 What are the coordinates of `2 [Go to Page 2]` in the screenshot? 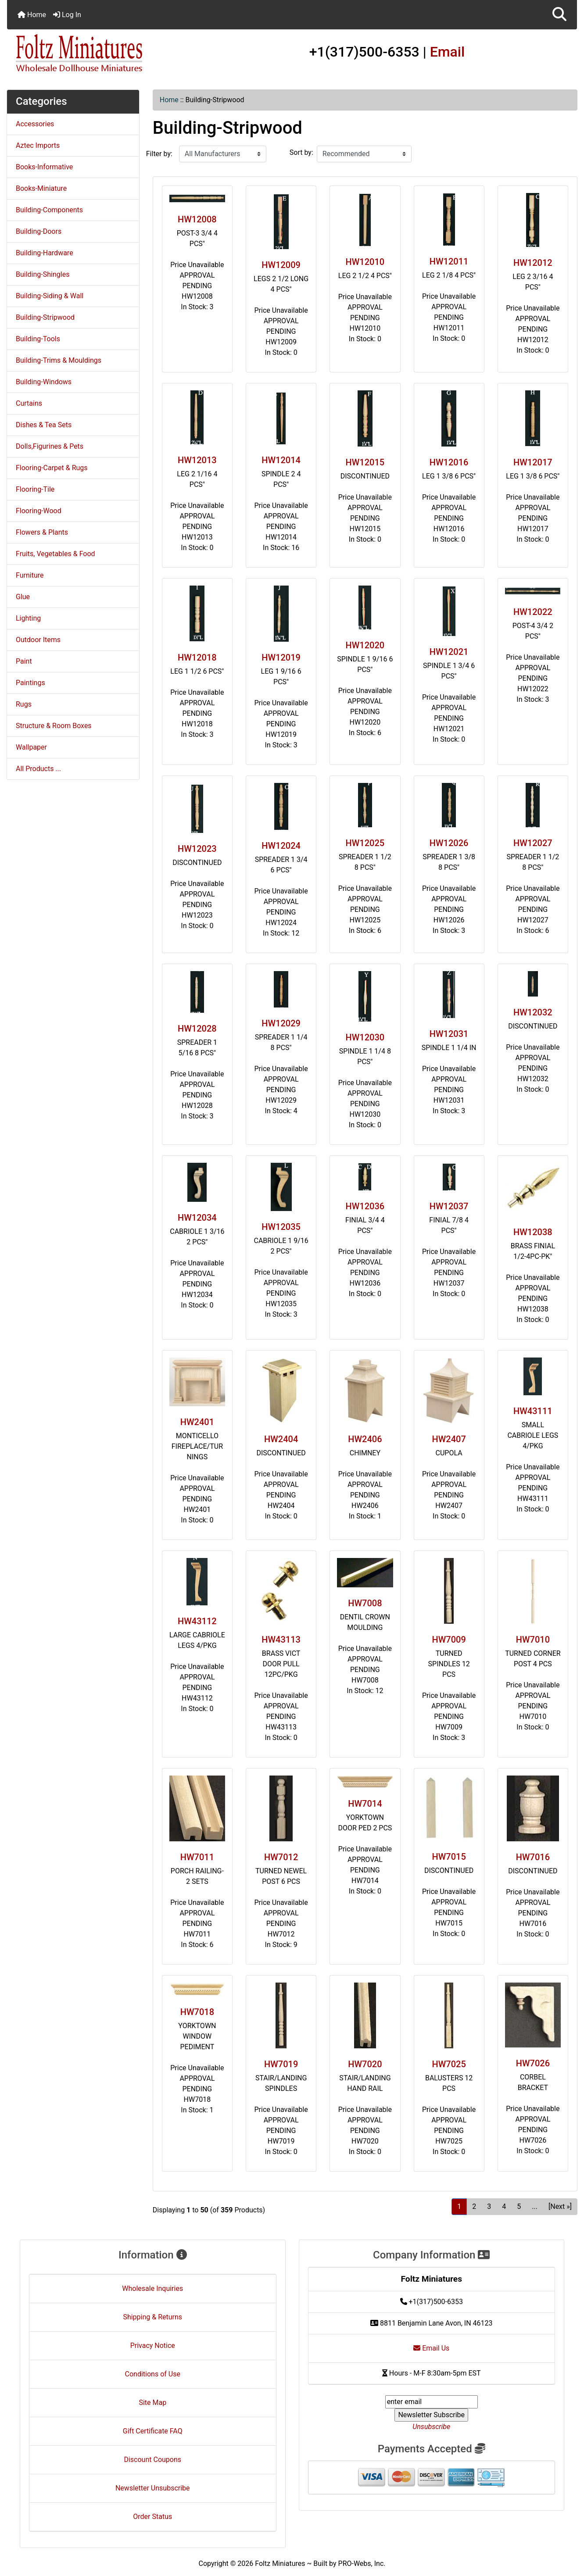 It's located at (474, 2206).